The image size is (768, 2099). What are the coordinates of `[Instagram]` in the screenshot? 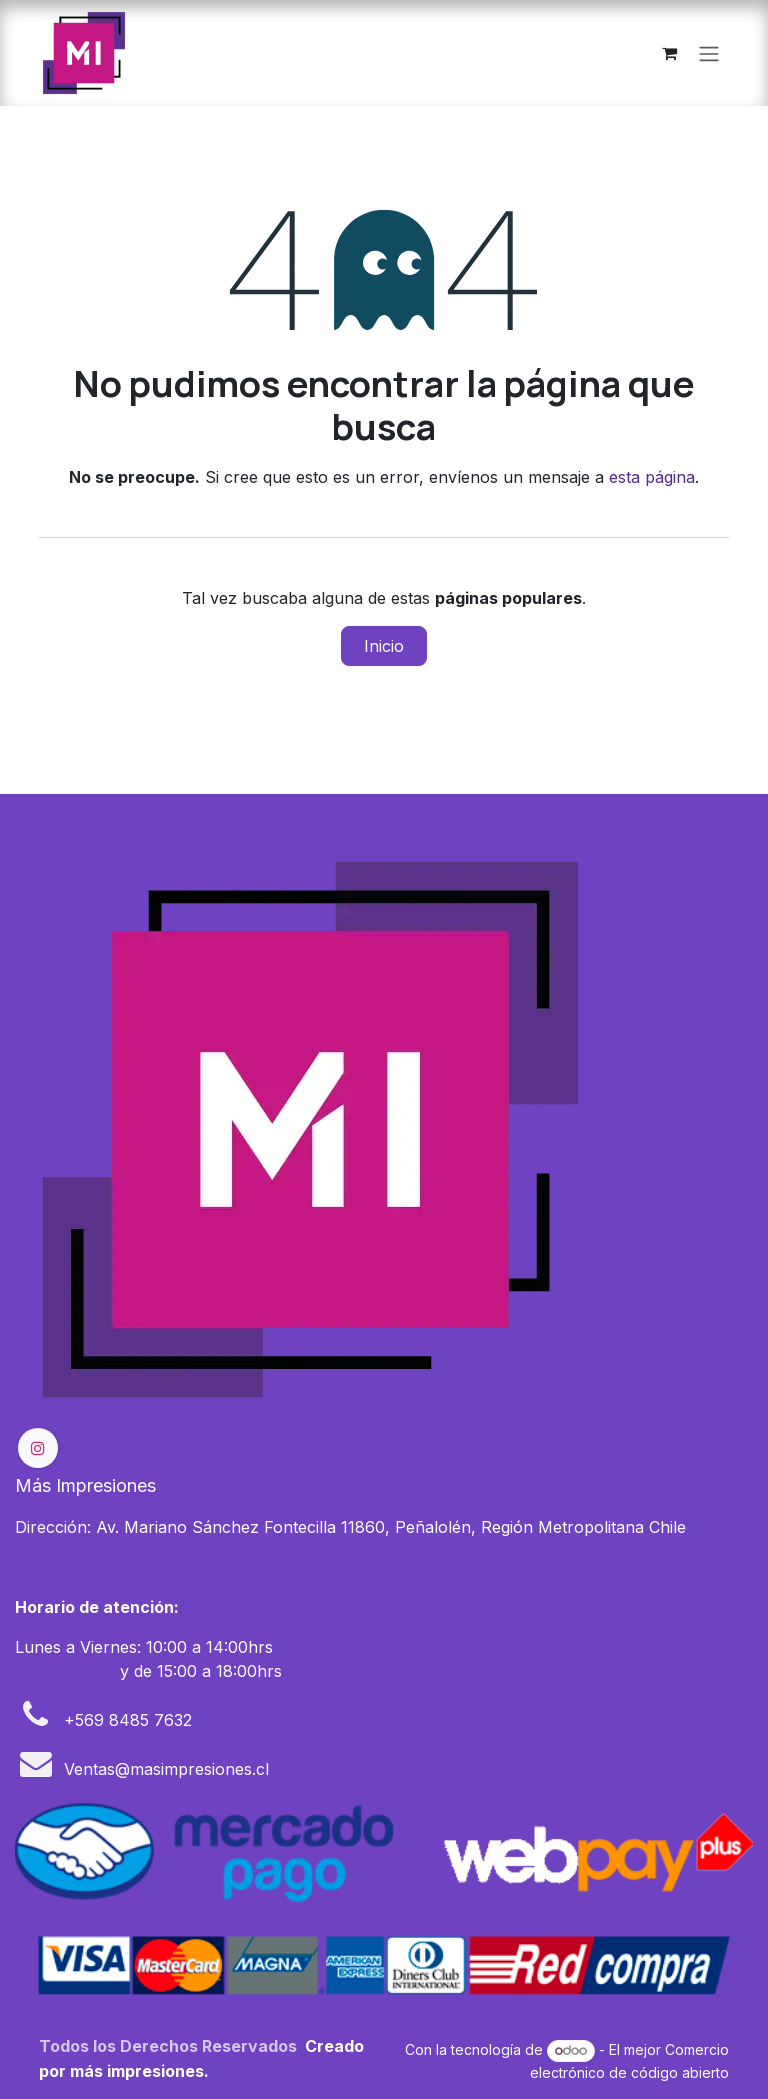 It's located at (38, 1448).